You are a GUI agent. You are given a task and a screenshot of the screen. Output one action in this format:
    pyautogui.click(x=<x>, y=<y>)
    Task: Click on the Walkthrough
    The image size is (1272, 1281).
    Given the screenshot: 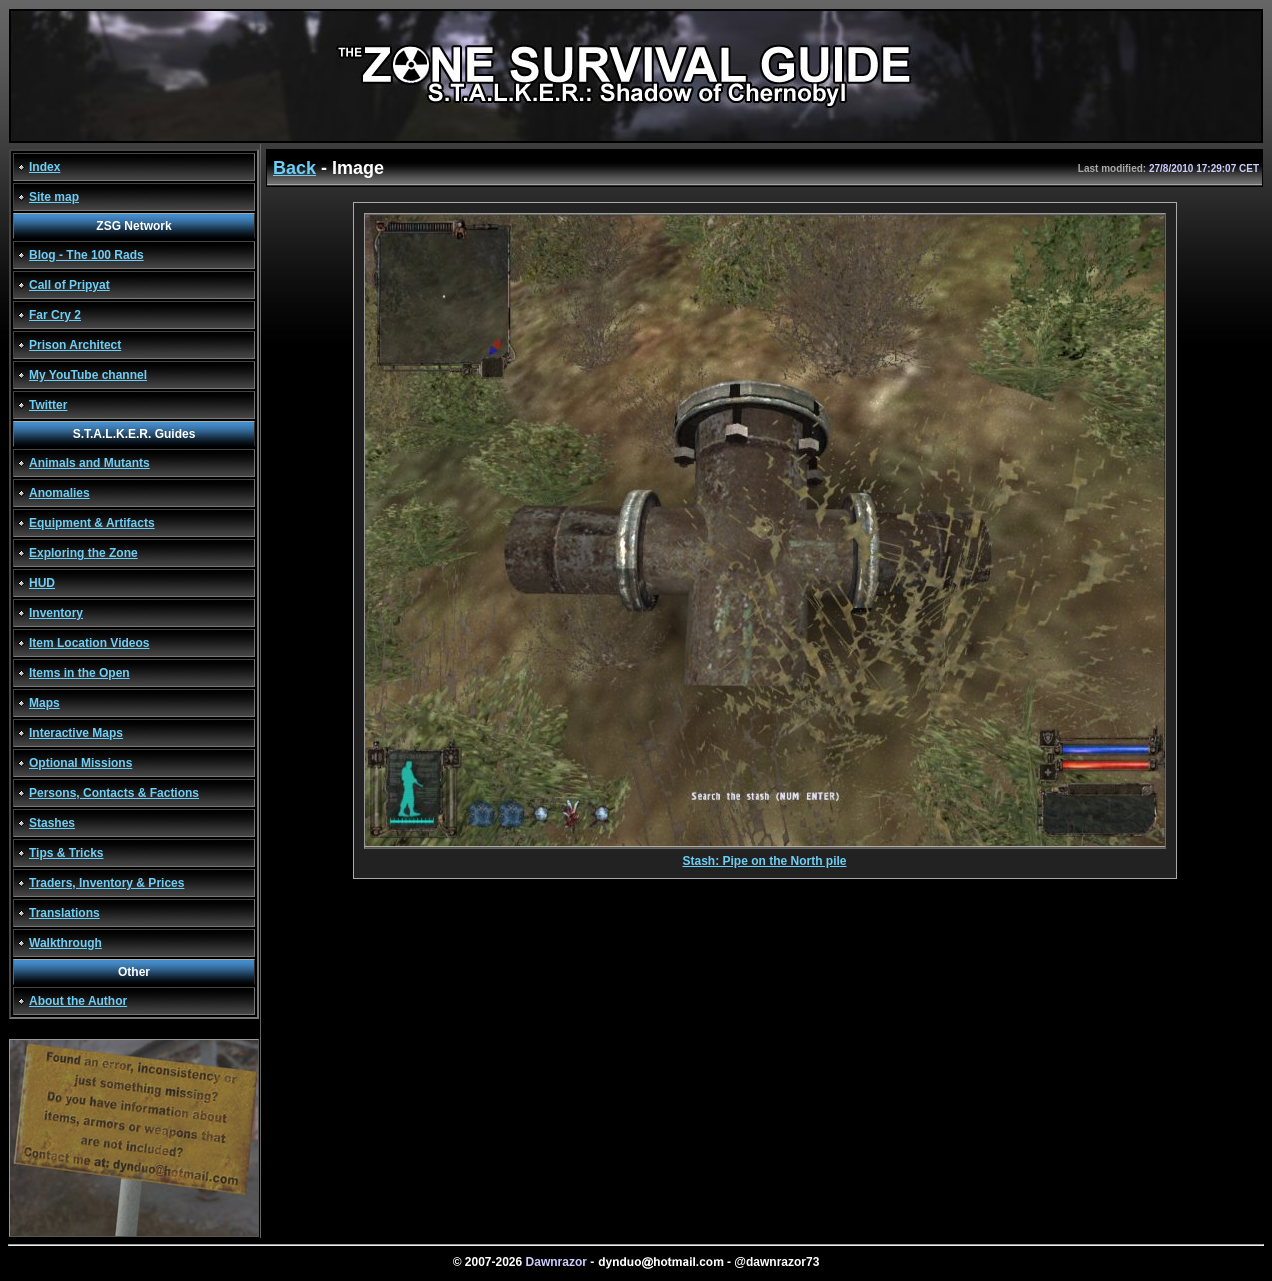 What is the action you would take?
    pyautogui.click(x=65, y=943)
    